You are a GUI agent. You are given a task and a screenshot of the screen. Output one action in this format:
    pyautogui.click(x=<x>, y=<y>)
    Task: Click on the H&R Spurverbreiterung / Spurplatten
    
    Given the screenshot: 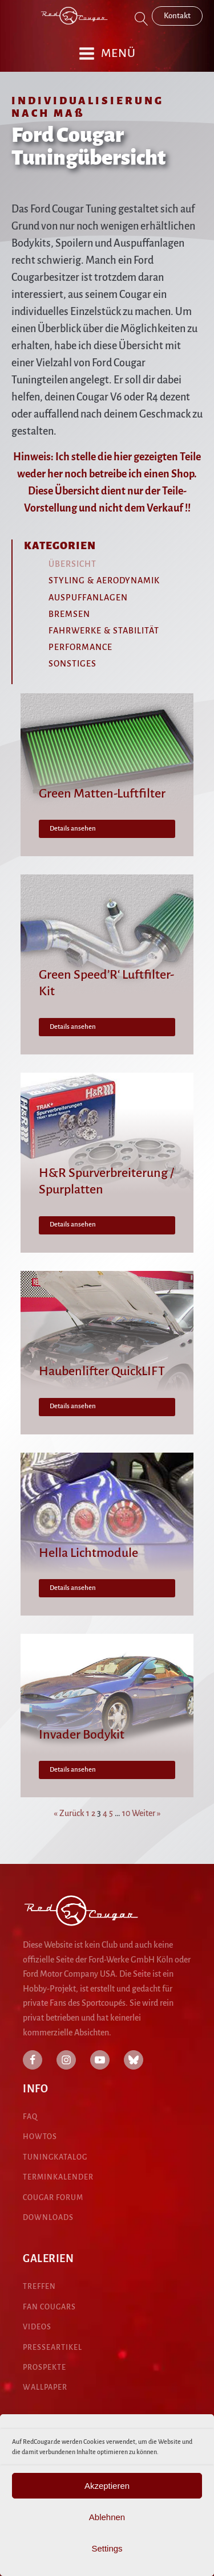 What is the action you would take?
    pyautogui.click(x=106, y=1181)
    